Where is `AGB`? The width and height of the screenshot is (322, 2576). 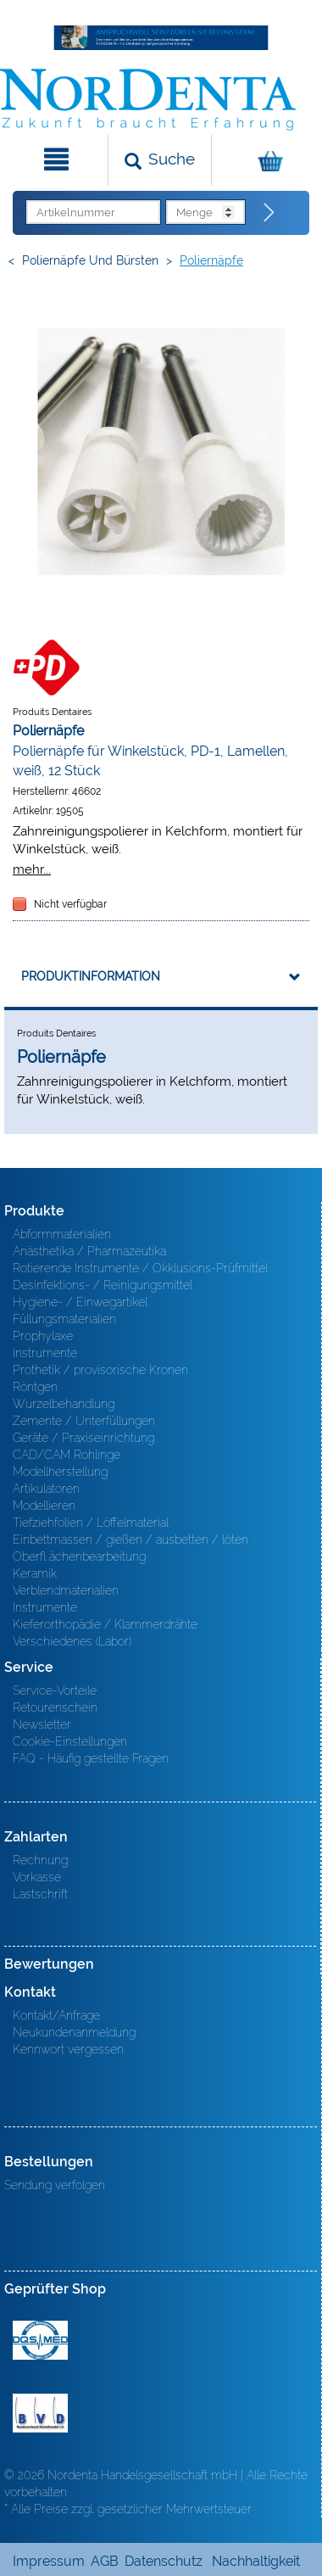
AGB is located at coordinates (105, 2561).